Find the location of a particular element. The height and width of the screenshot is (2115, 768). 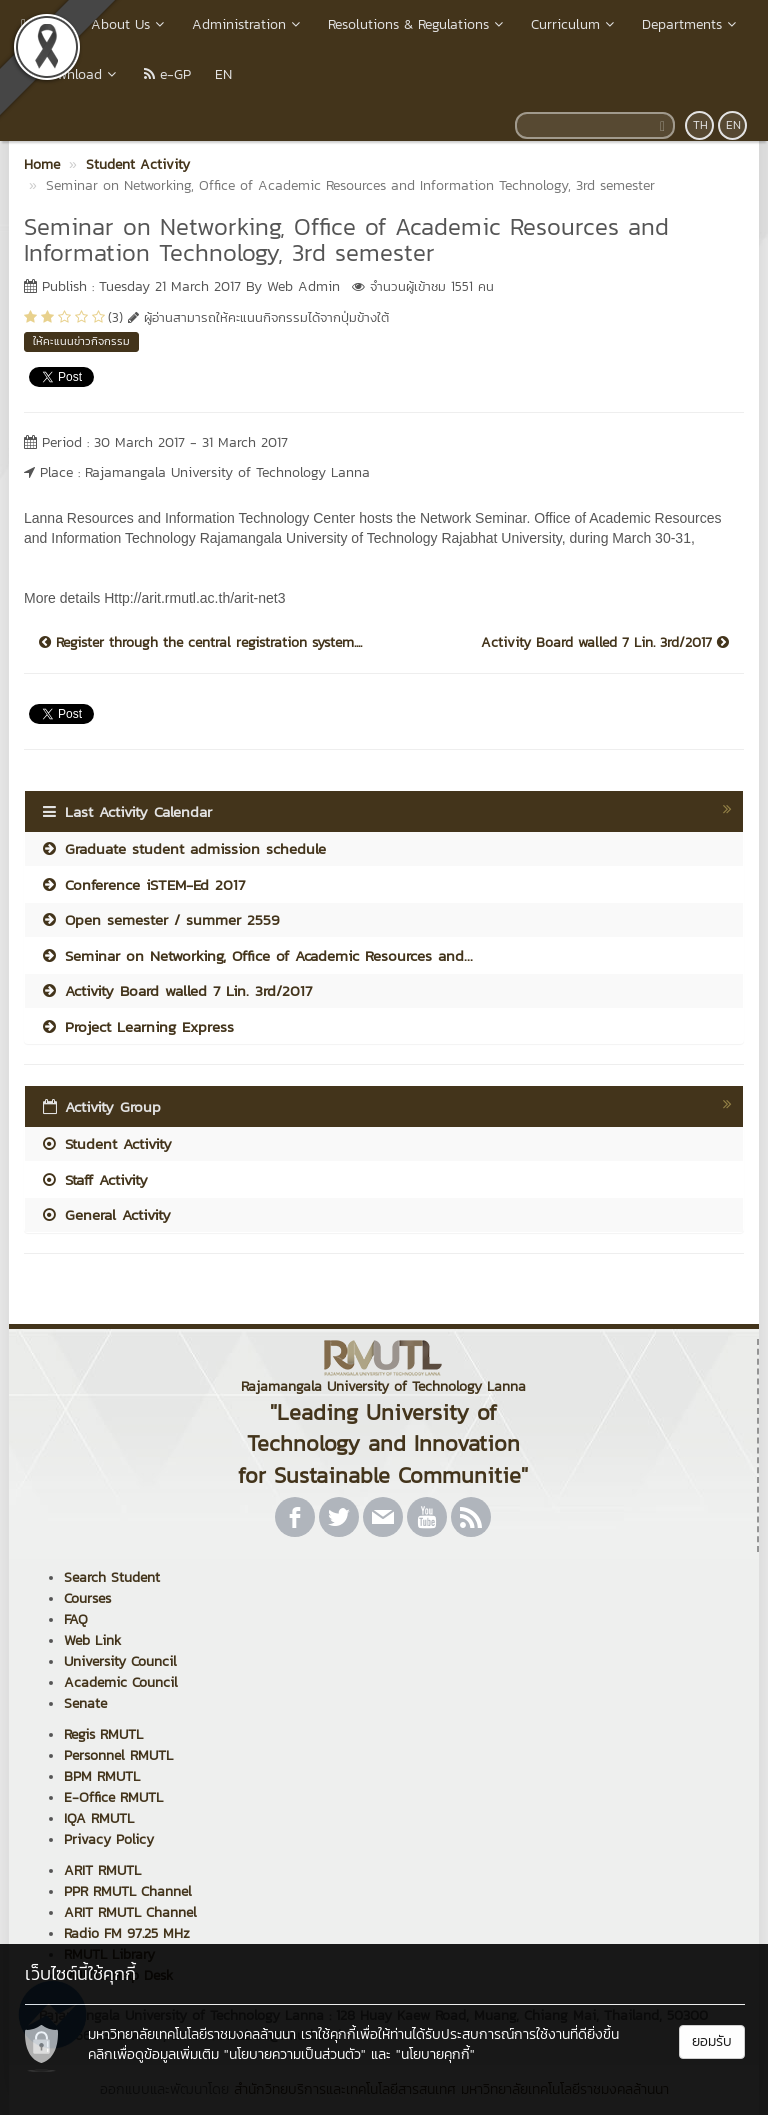

Open semester / summer 2559 is located at coordinates (160, 919).